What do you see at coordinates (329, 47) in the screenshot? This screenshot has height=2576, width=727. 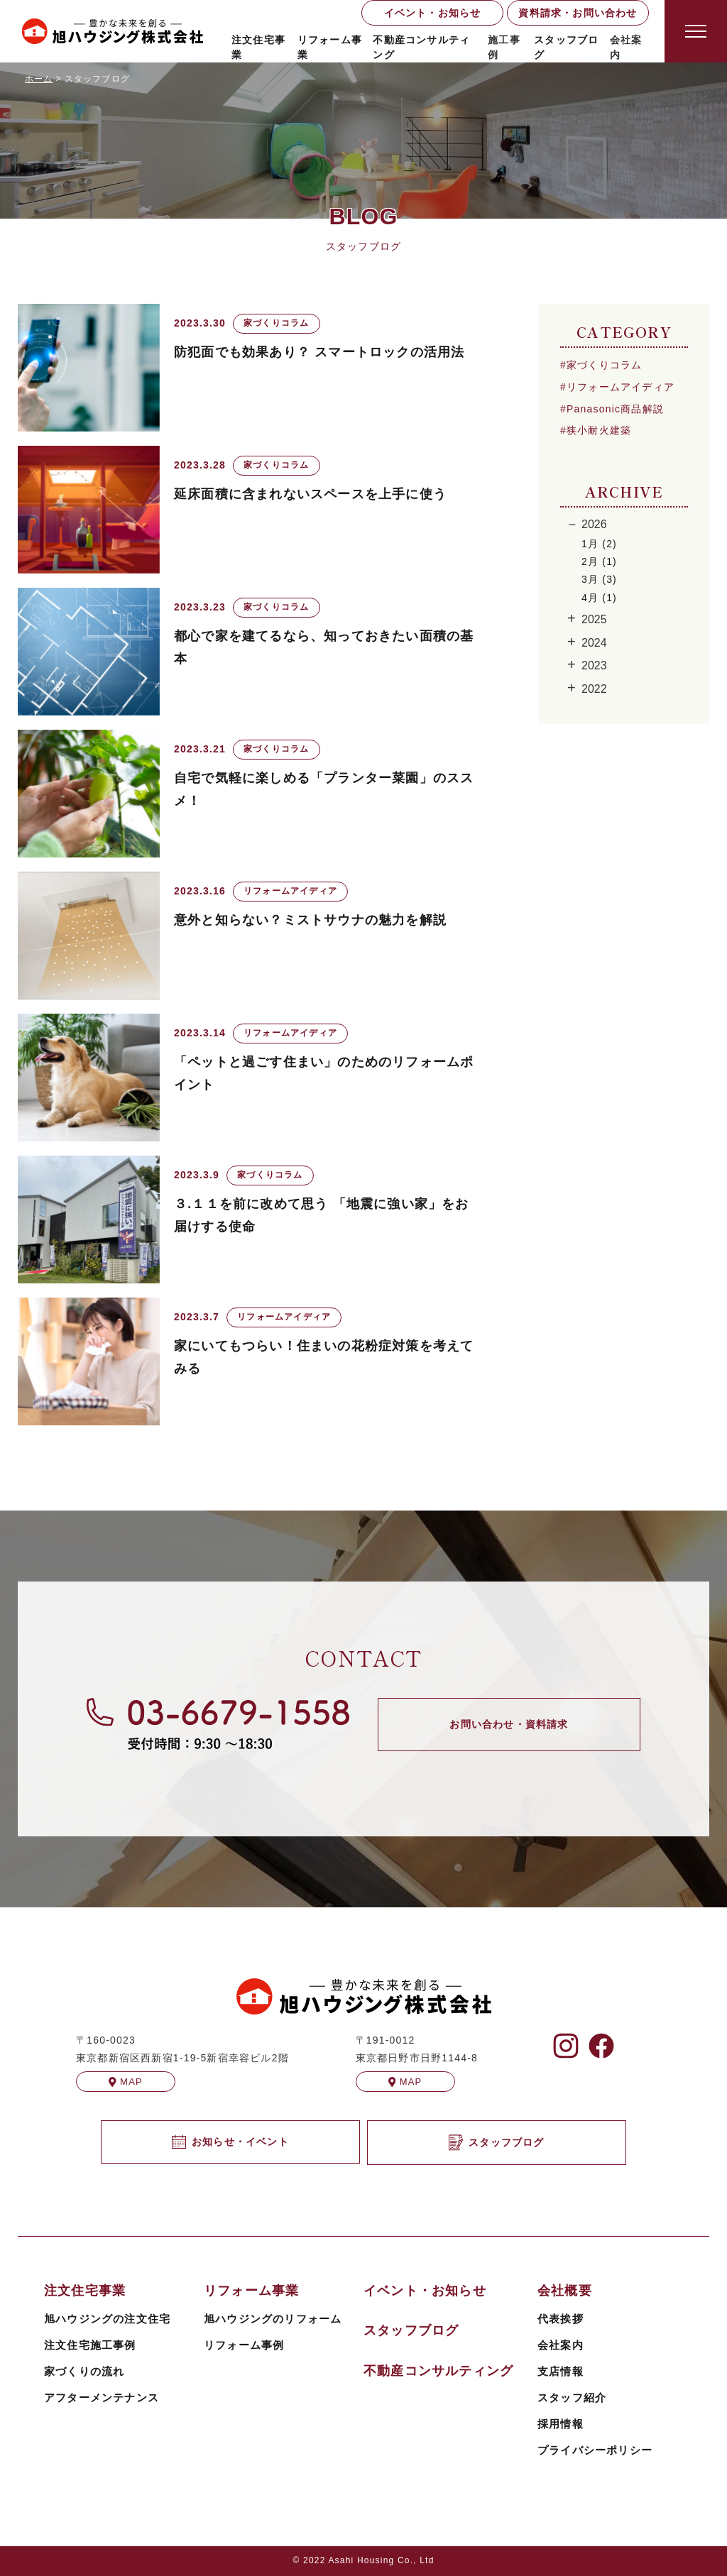 I see `リフォーム事業` at bounding box center [329, 47].